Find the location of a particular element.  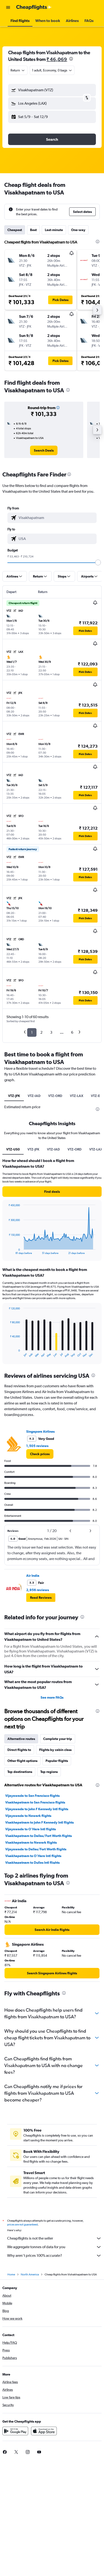

Flights by cabin class [tab] is located at coordinates (55, 1750).